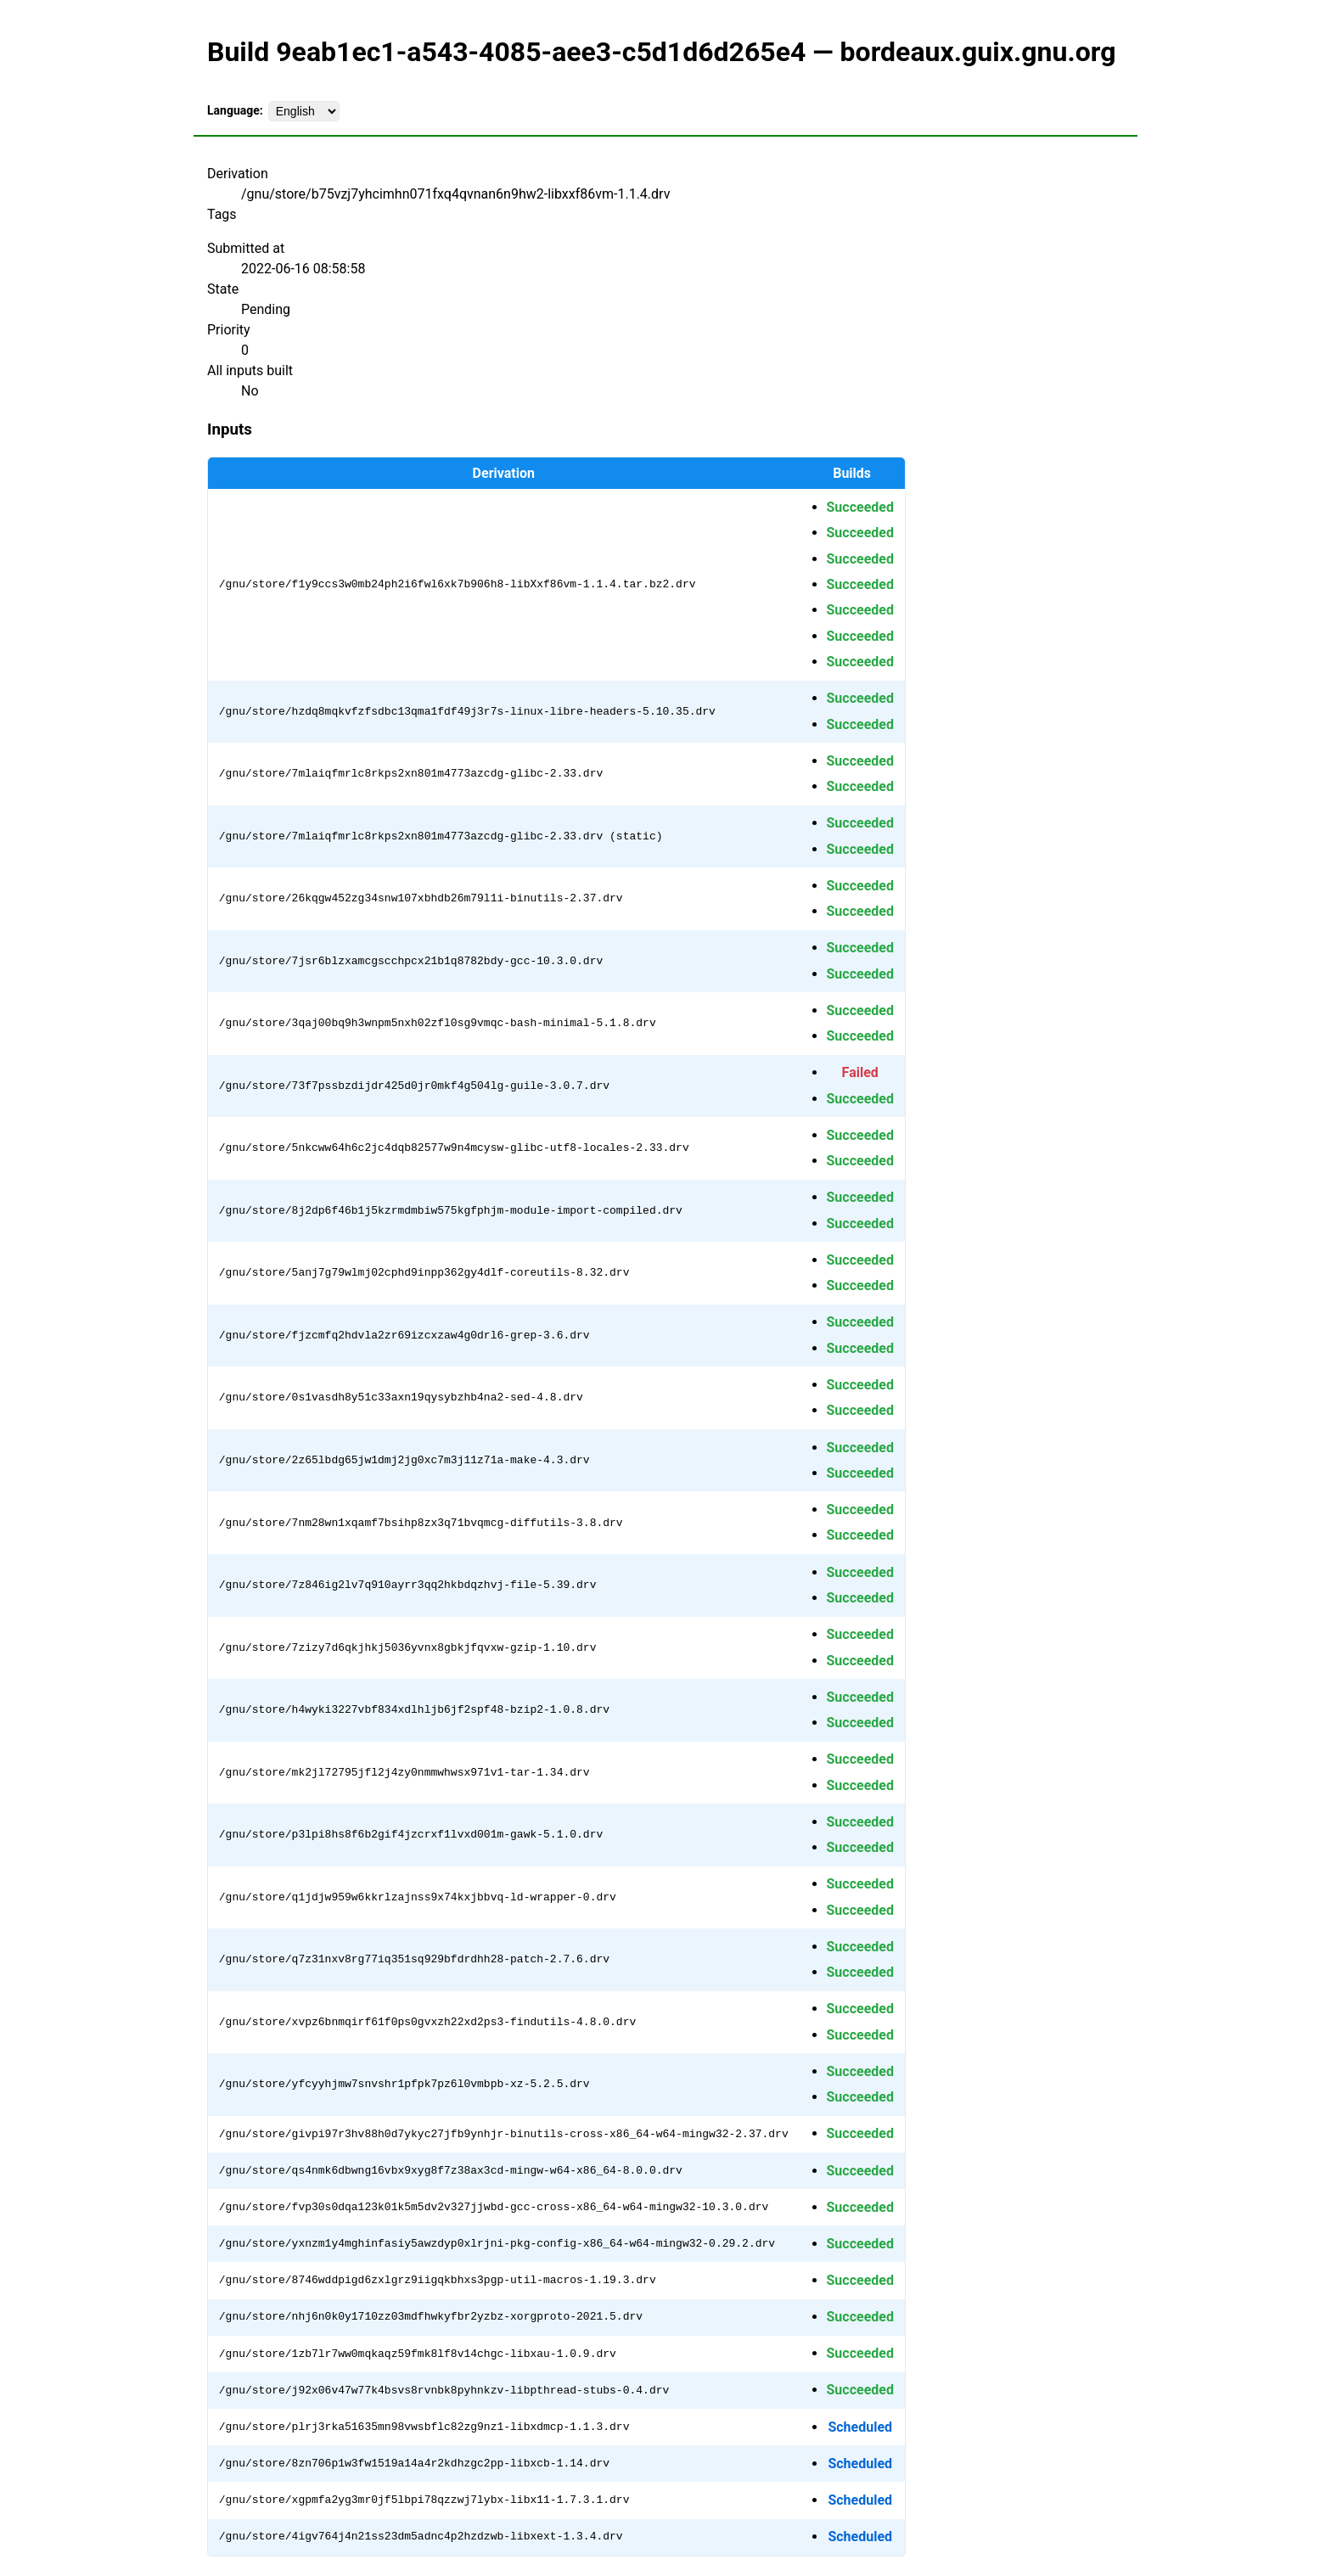 The image size is (1331, 2576). Describe the element at coordinates (235, 110) in the screenshot. I see `Language:` at that location.